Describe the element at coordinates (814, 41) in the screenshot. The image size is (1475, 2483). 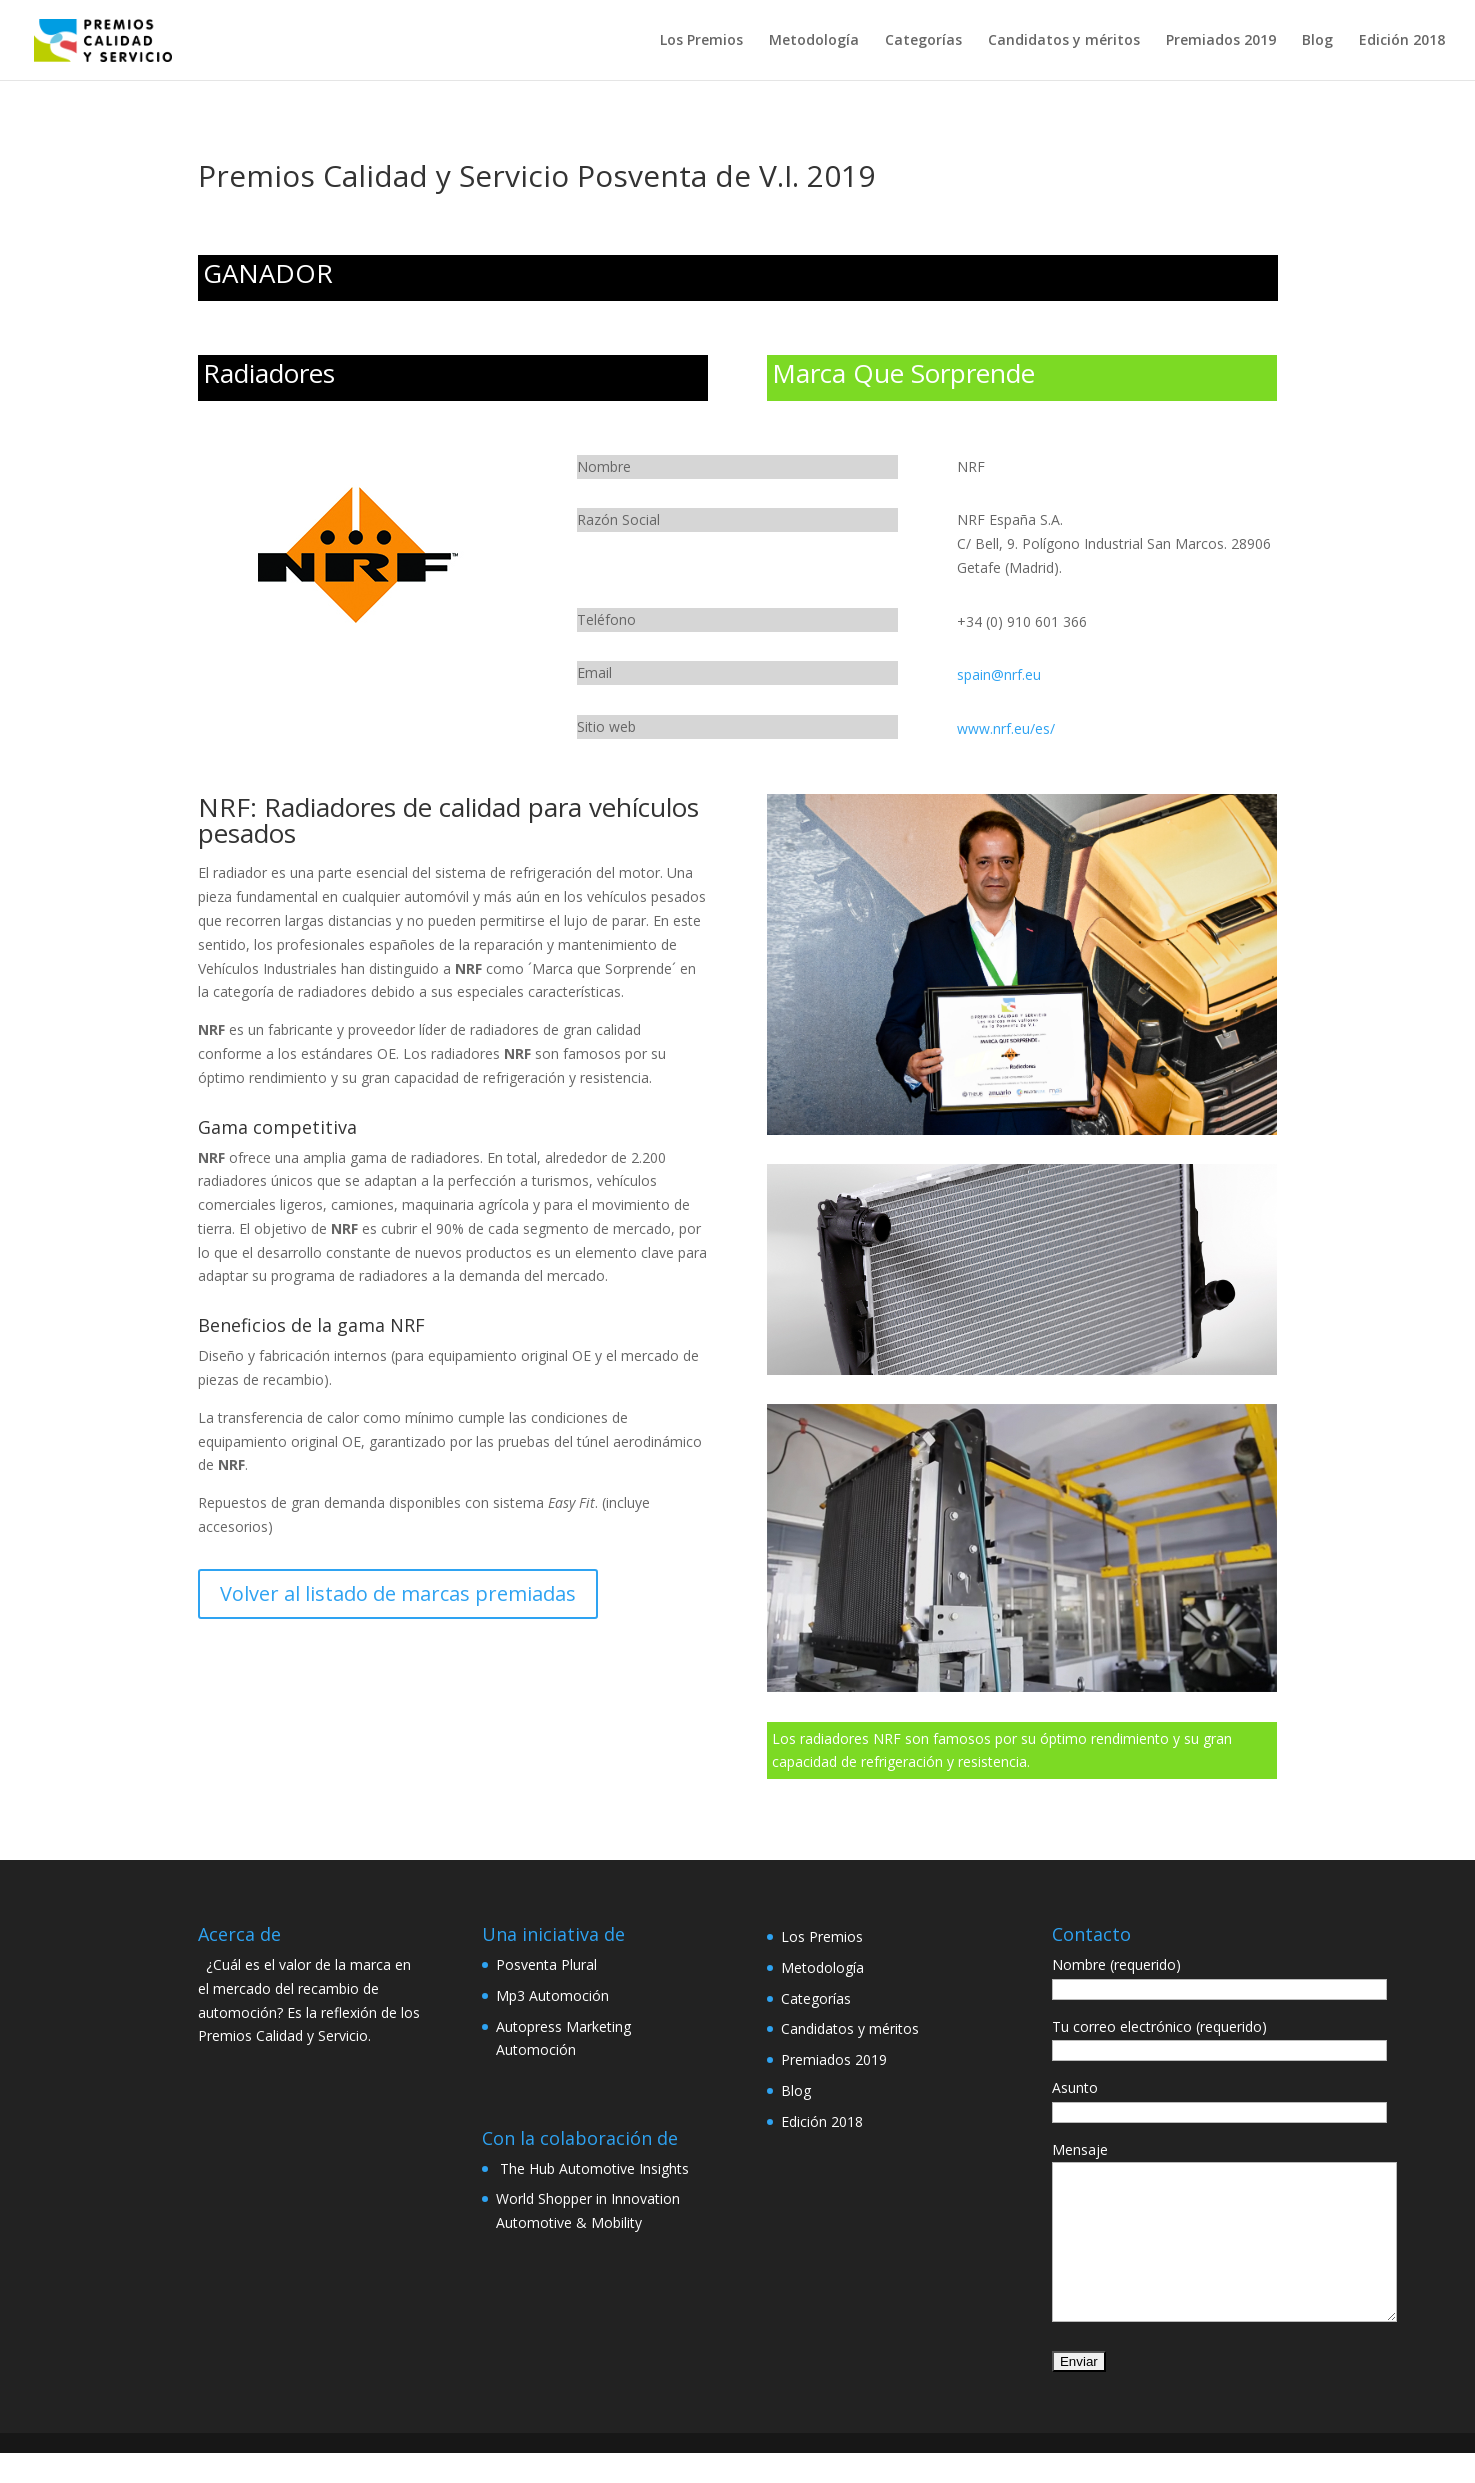
I see `Metodología` at that location.